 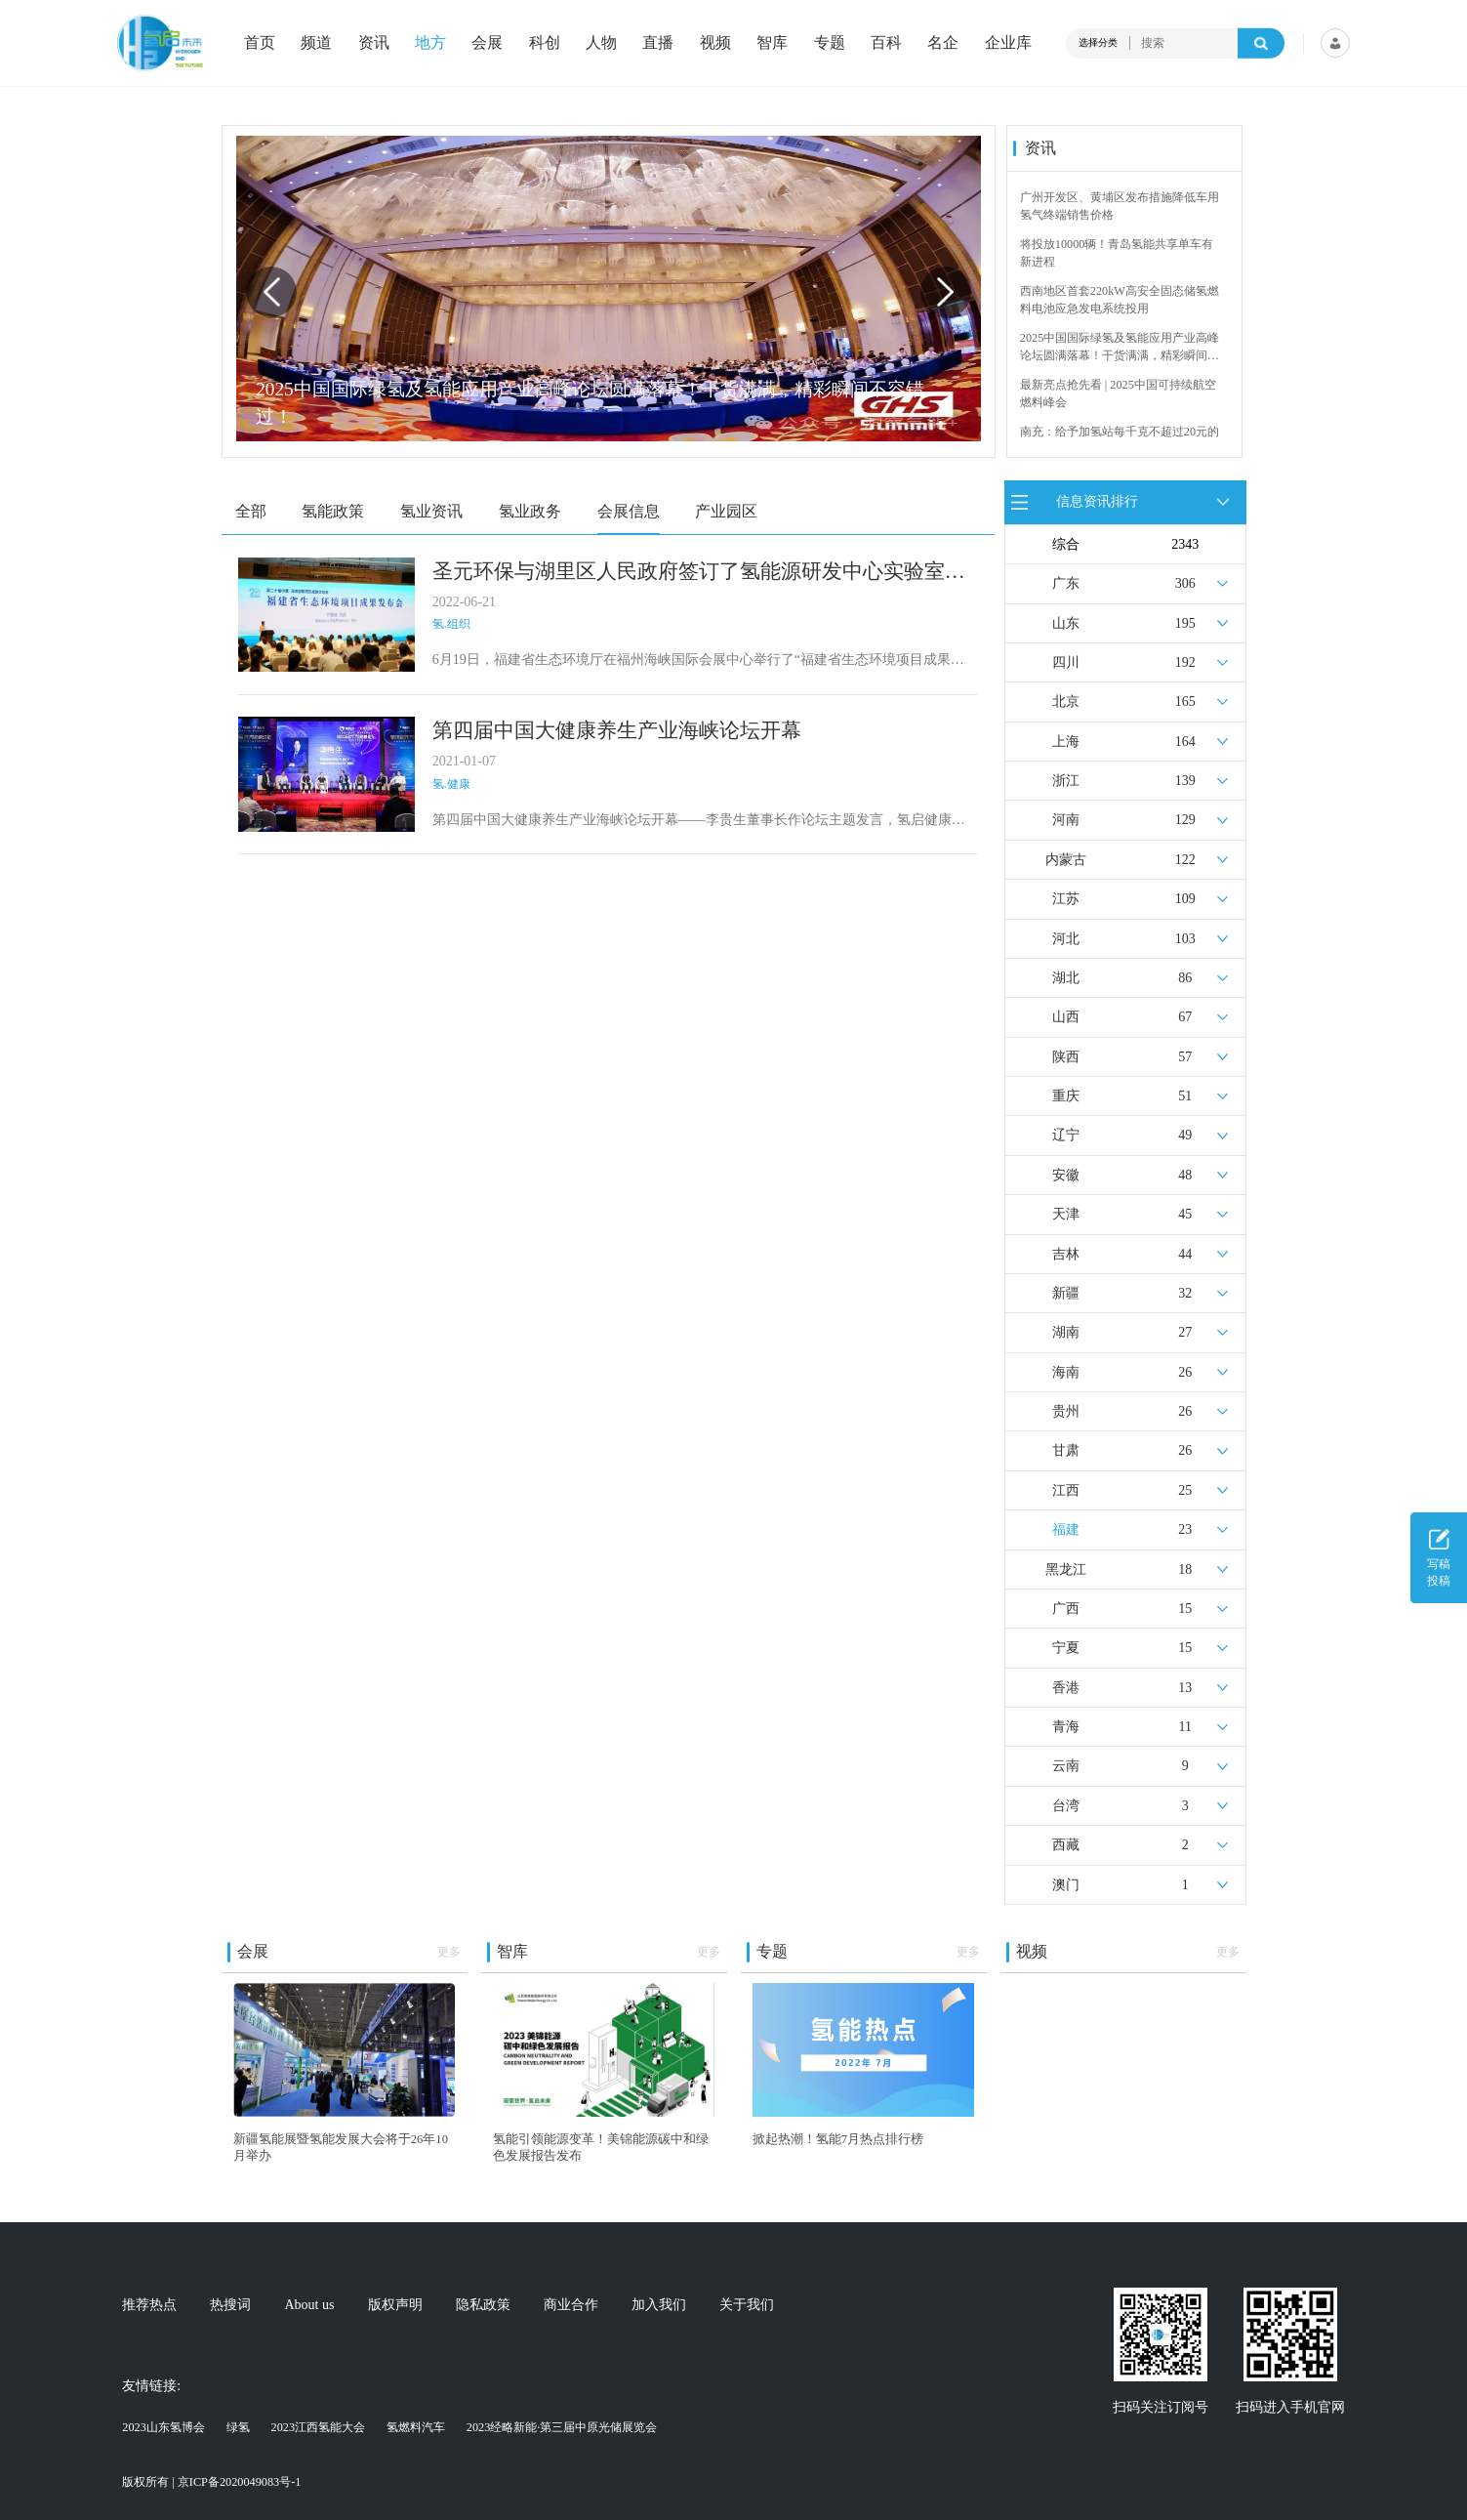 I want to click on 热搜词, so click(x=230, y=2305).